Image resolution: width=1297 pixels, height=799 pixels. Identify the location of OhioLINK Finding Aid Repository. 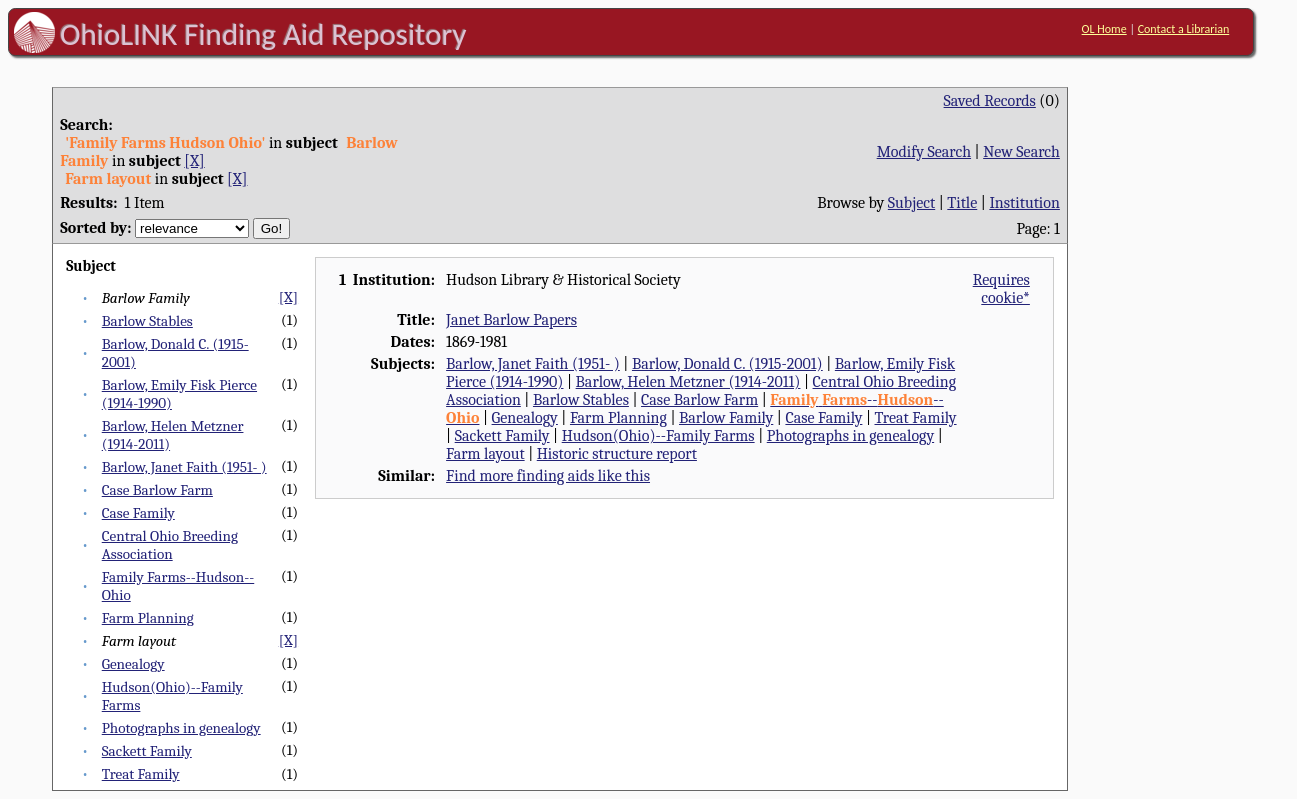
(263, 34).